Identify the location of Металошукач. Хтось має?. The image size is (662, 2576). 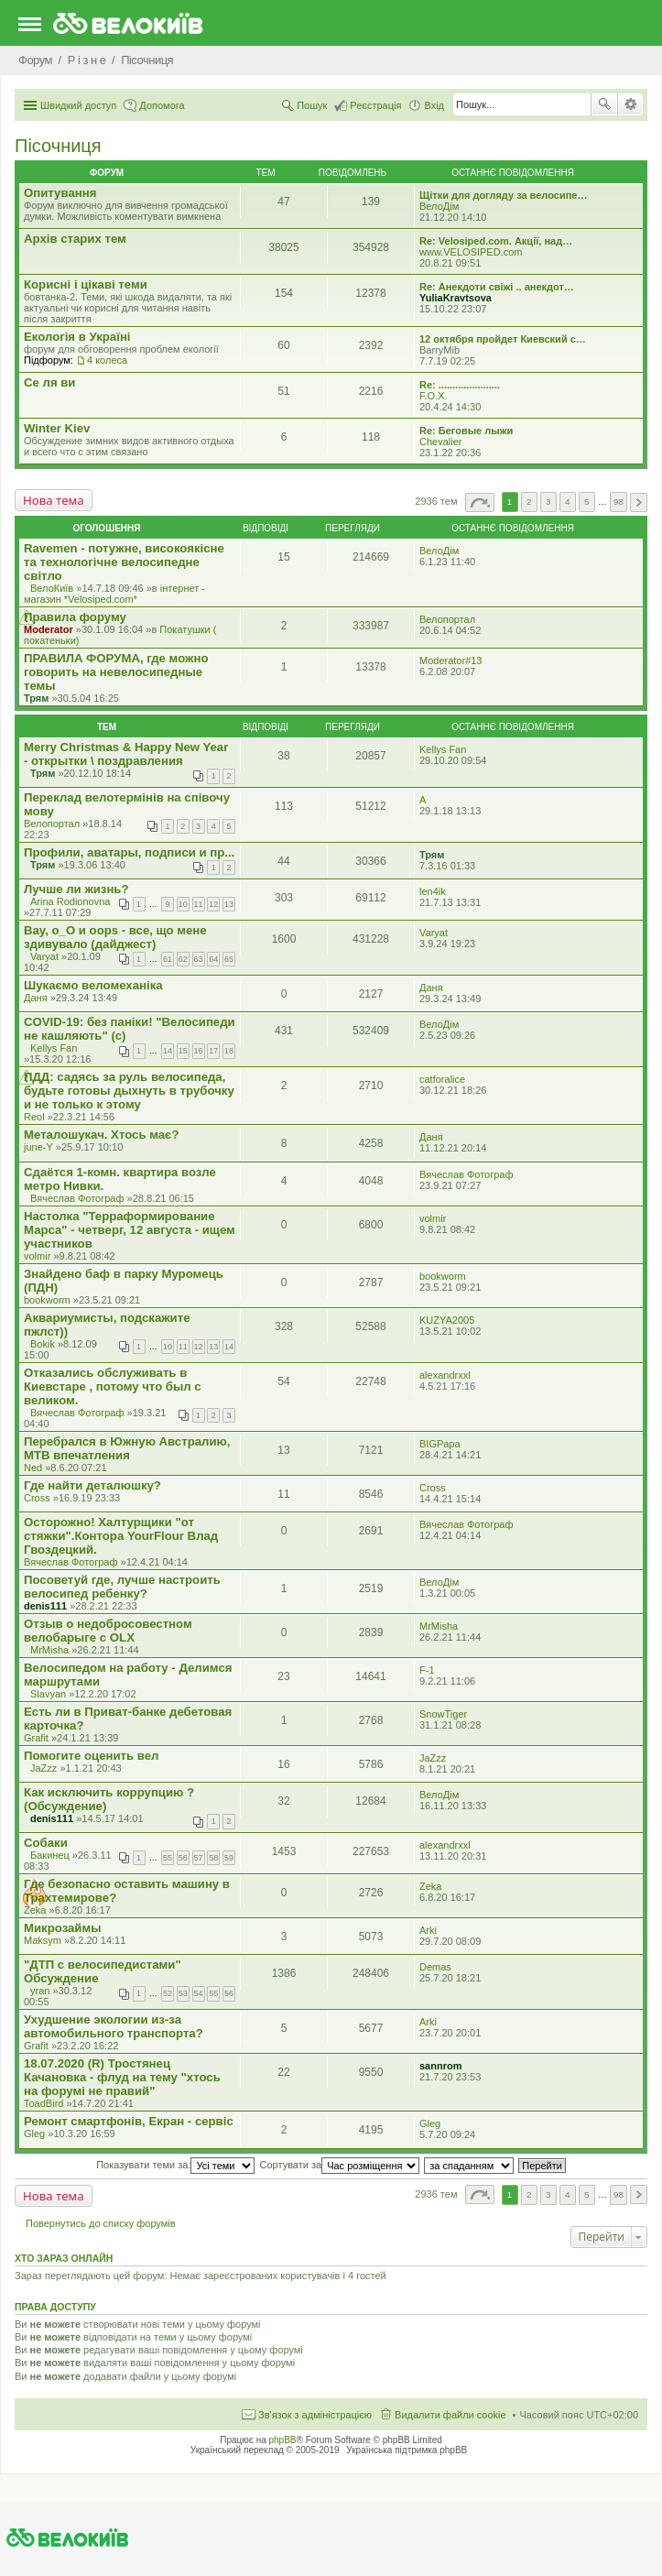
(101, 1134).